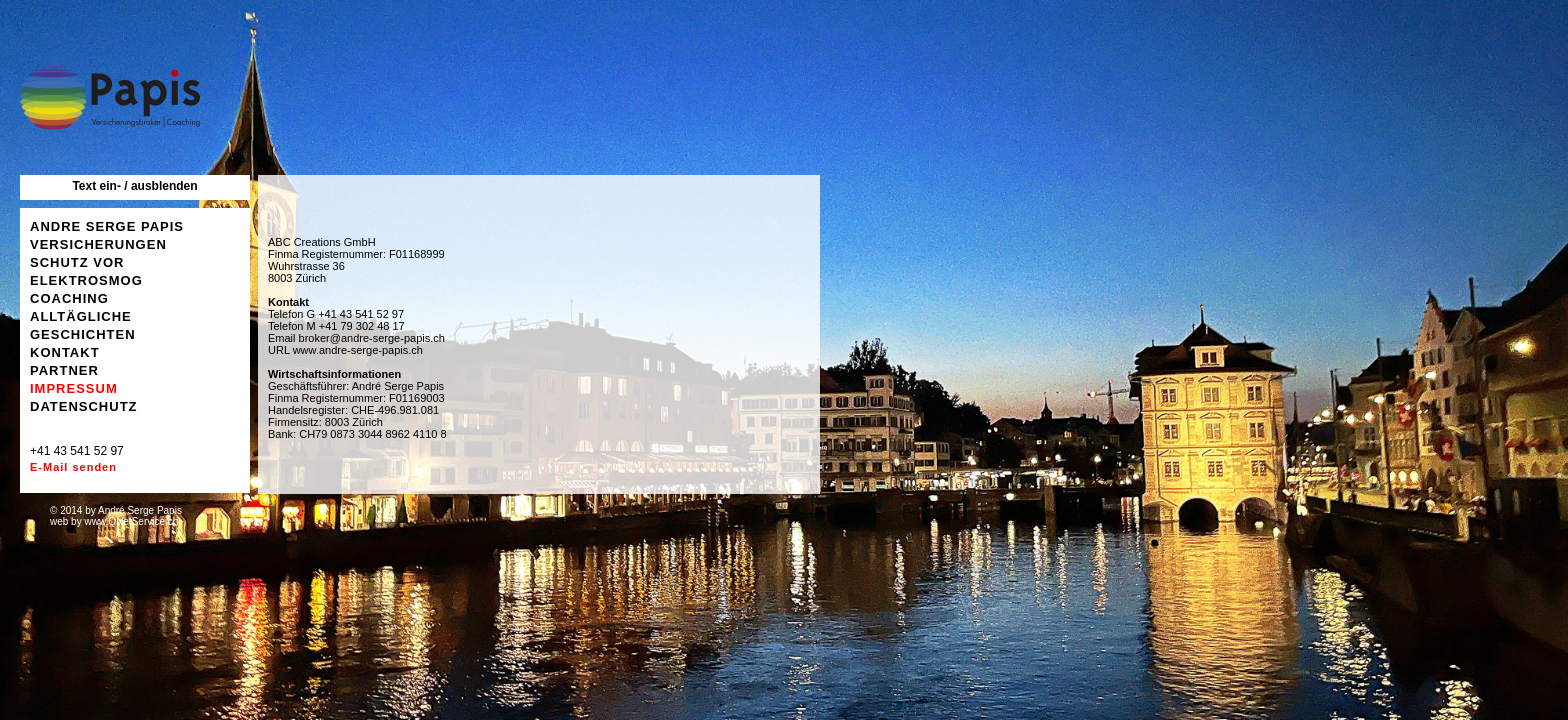  What do you see at coordinates (98, 244) in the screenshot?
I see `VERSICHERUNGEN` at bounding box center [98, 244].